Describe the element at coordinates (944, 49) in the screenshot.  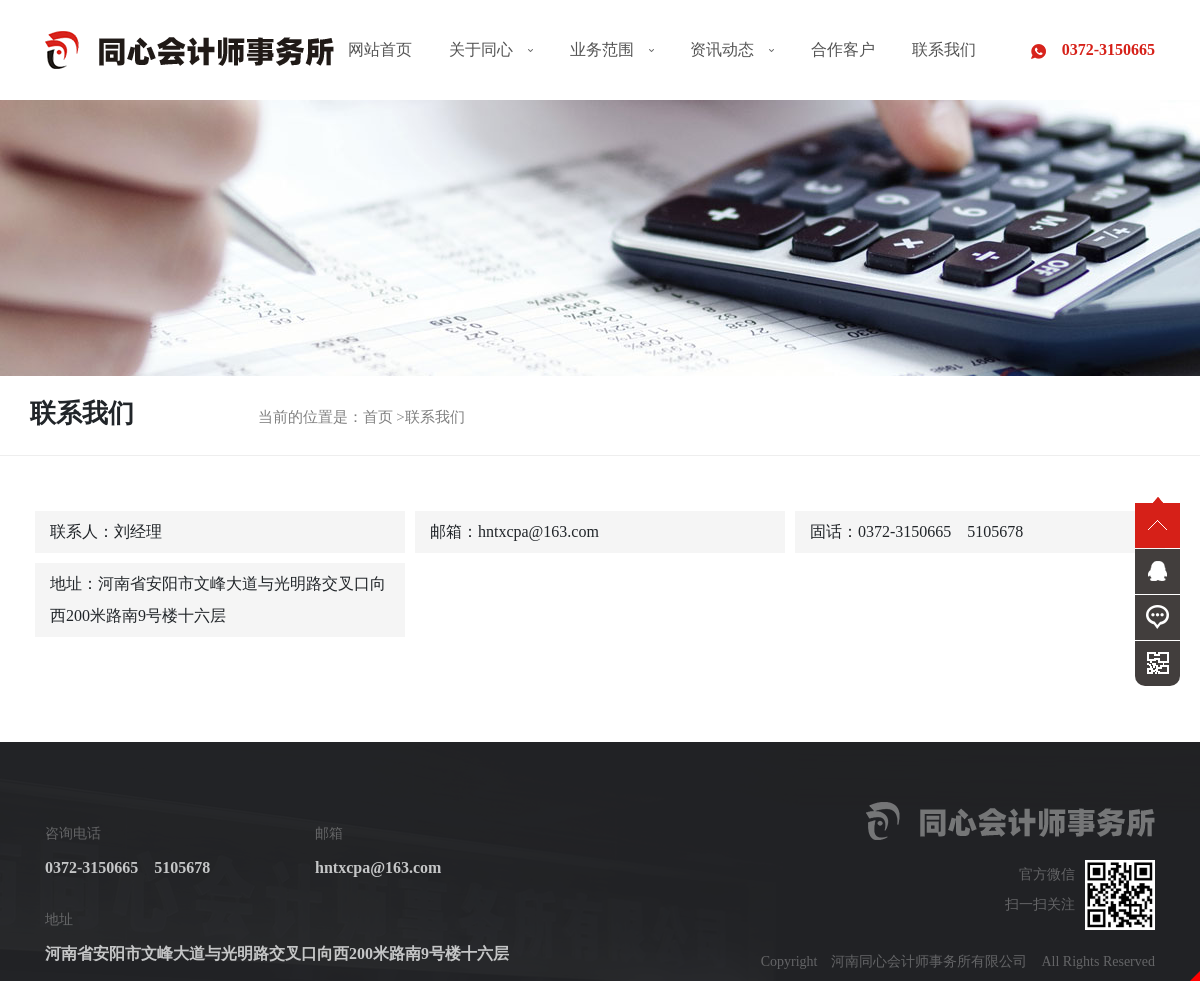
I see `联系我们` at that location.